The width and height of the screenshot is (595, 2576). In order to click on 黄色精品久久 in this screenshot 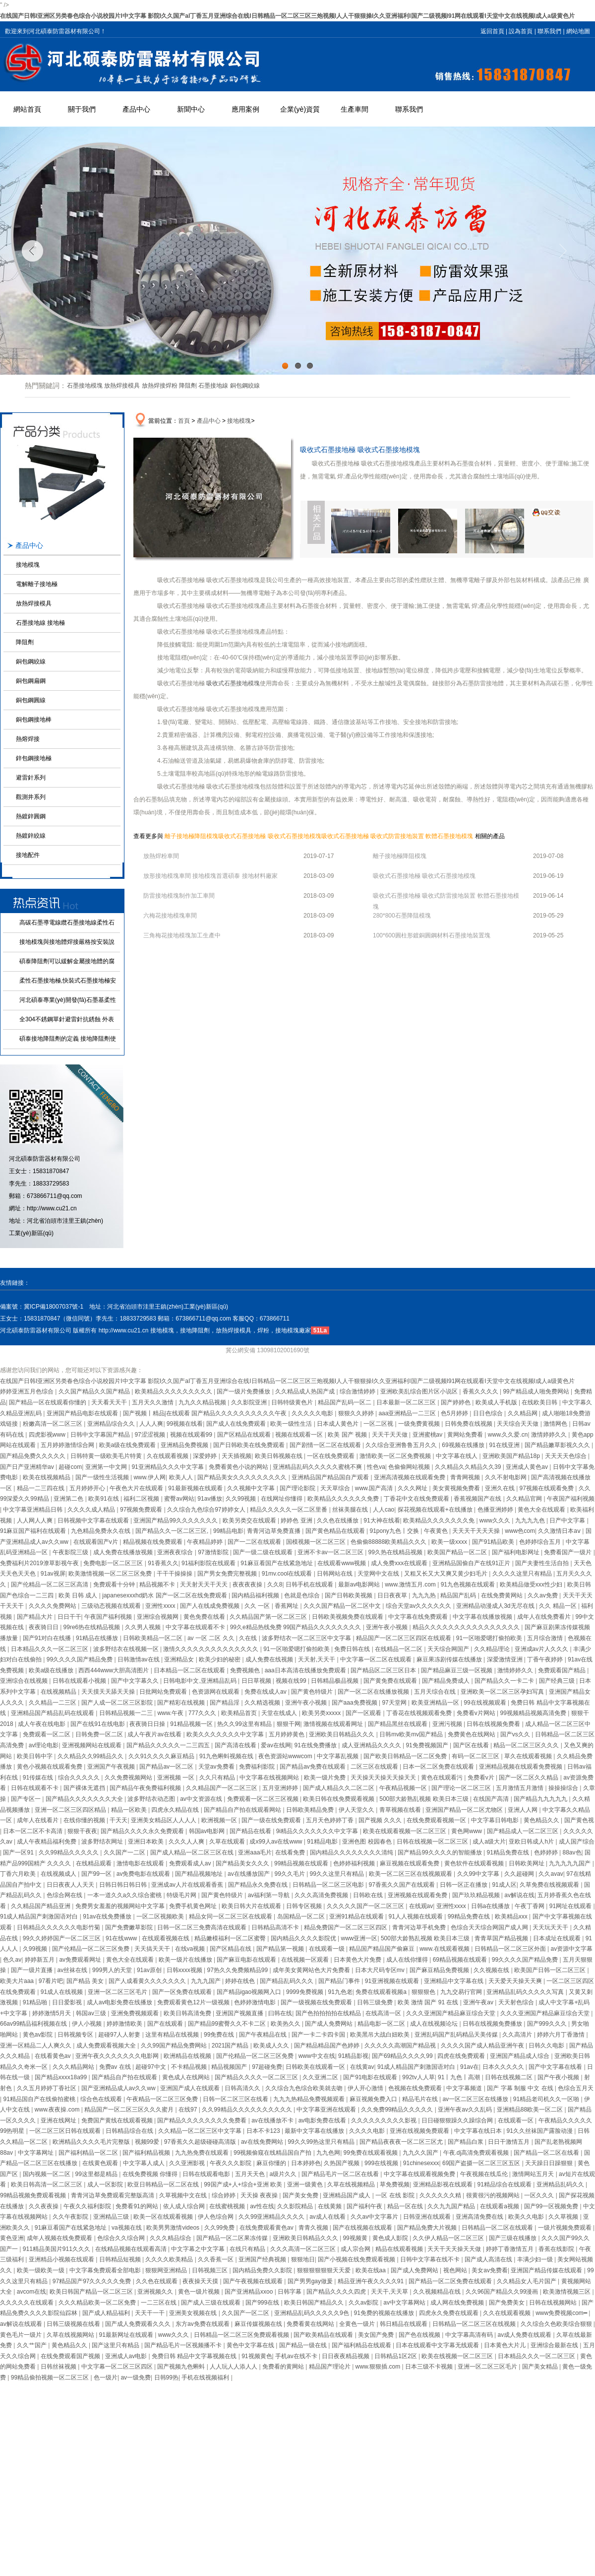, I will do `click(542, 1820)`.